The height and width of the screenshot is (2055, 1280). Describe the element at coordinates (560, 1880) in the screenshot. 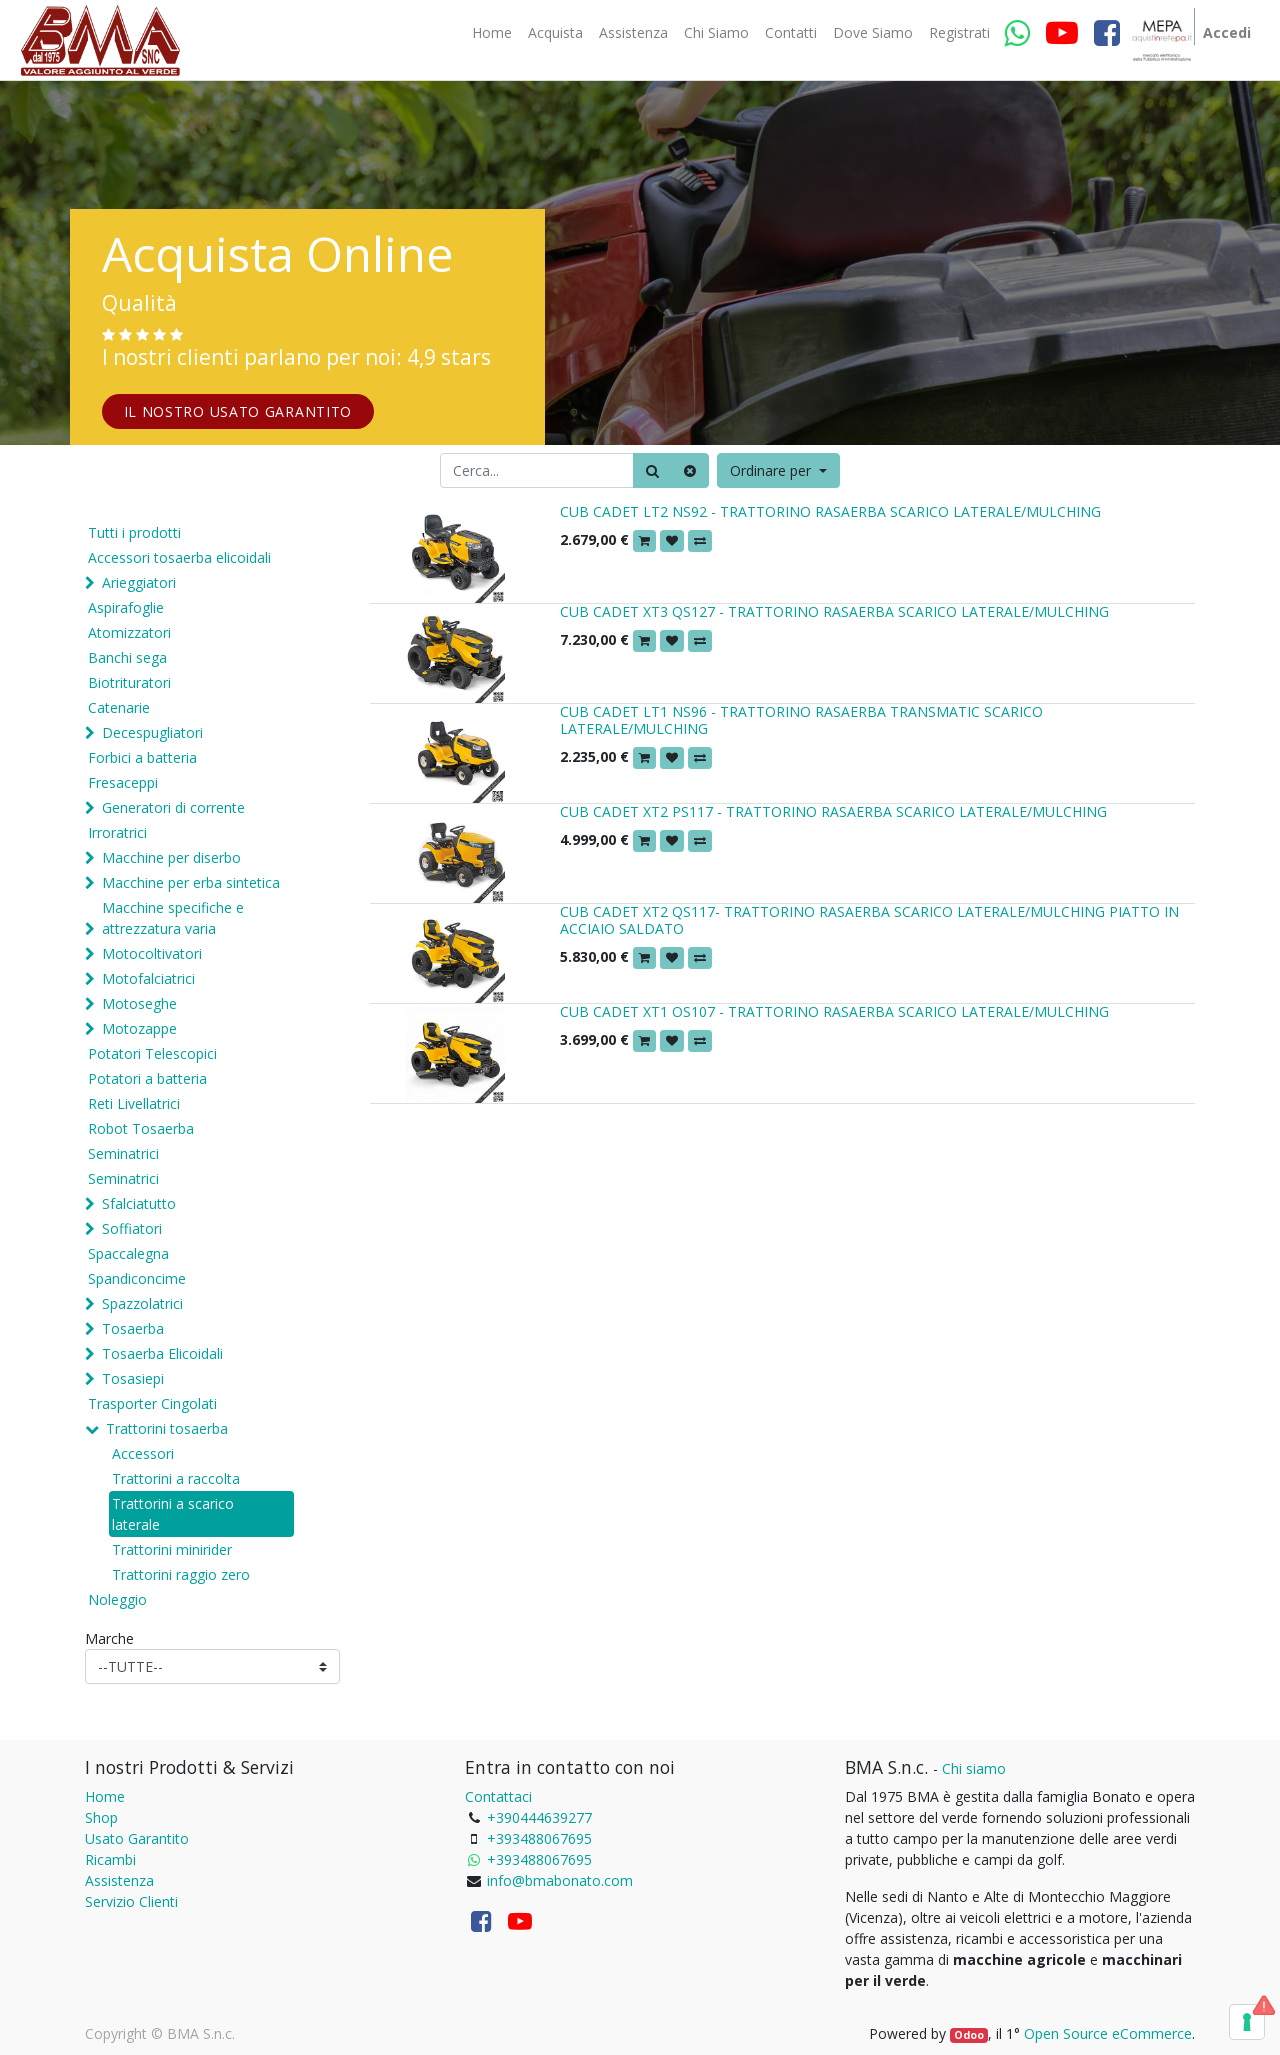

I see `info@bmabonato.com` at that location.